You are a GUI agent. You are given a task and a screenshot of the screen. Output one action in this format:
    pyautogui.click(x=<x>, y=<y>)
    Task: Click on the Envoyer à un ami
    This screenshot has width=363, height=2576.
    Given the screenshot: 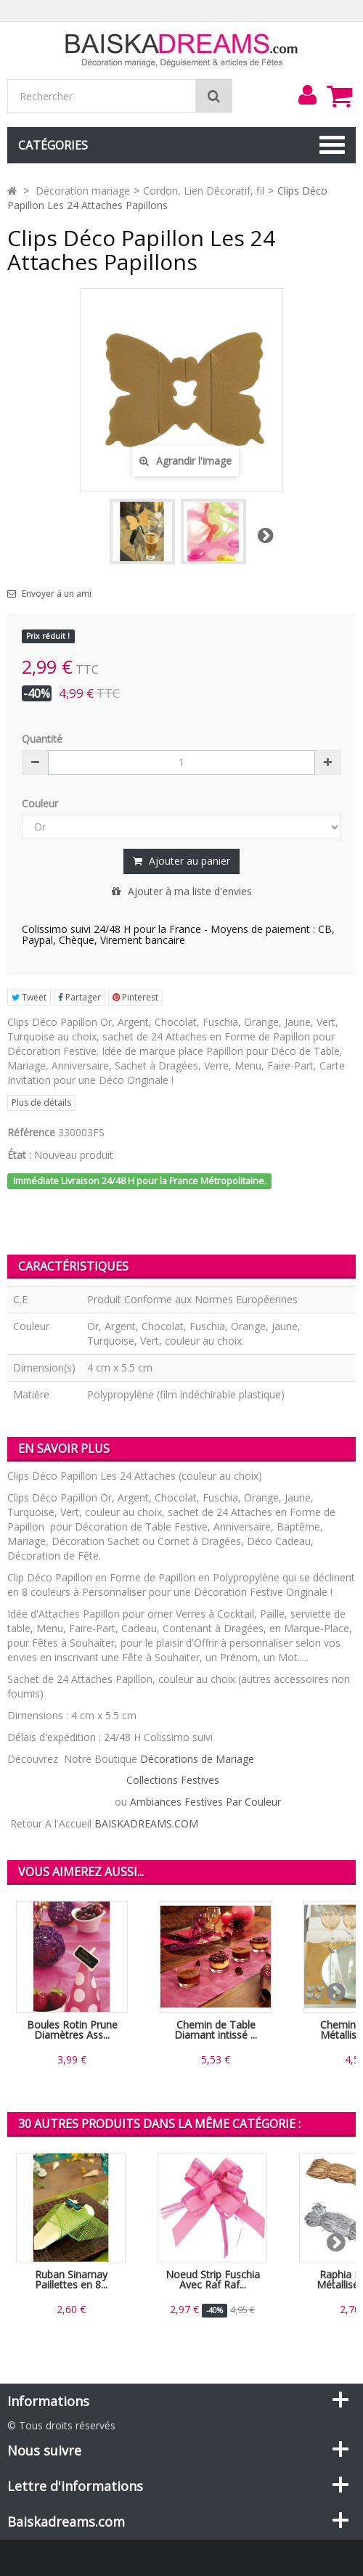 What is the action you would take?
    pyautogui.click(x=56, y=594)
    